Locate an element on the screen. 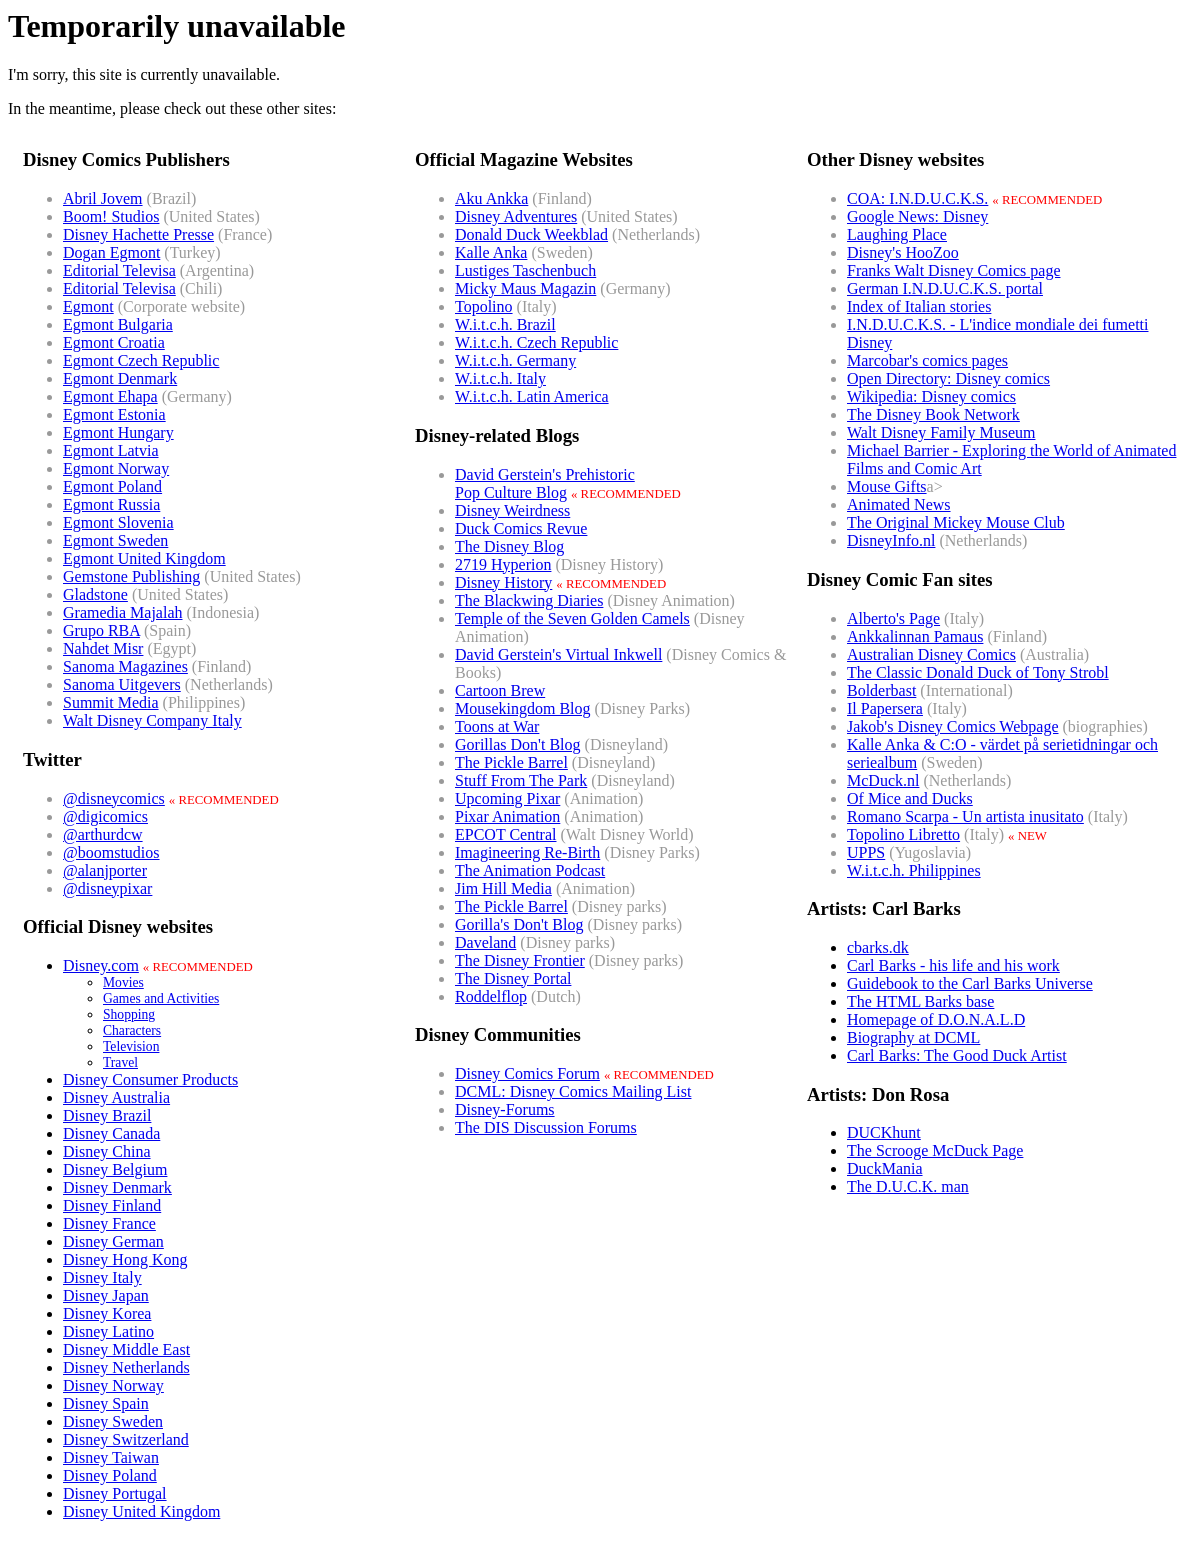 The image size is (1202, 1560). W.i.t.c.h. Italy is located at coordinates (500, 378).